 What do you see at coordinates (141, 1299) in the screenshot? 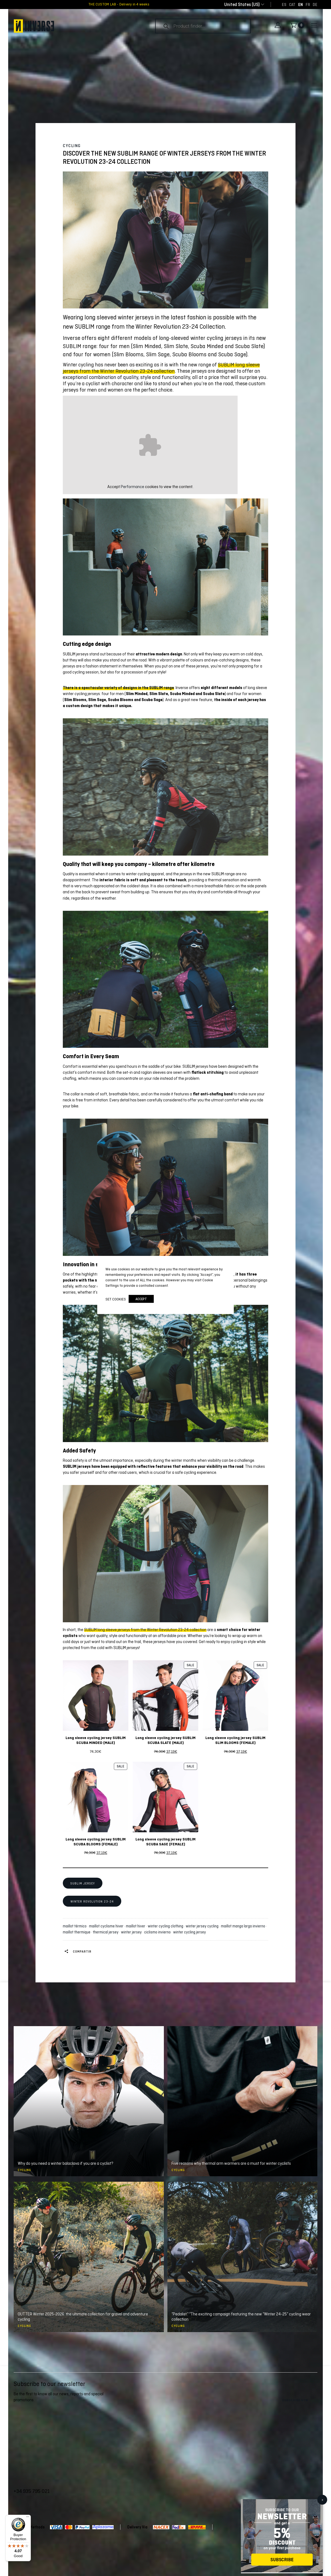
I see `accept [button]` at bounding box center [141, 1299].